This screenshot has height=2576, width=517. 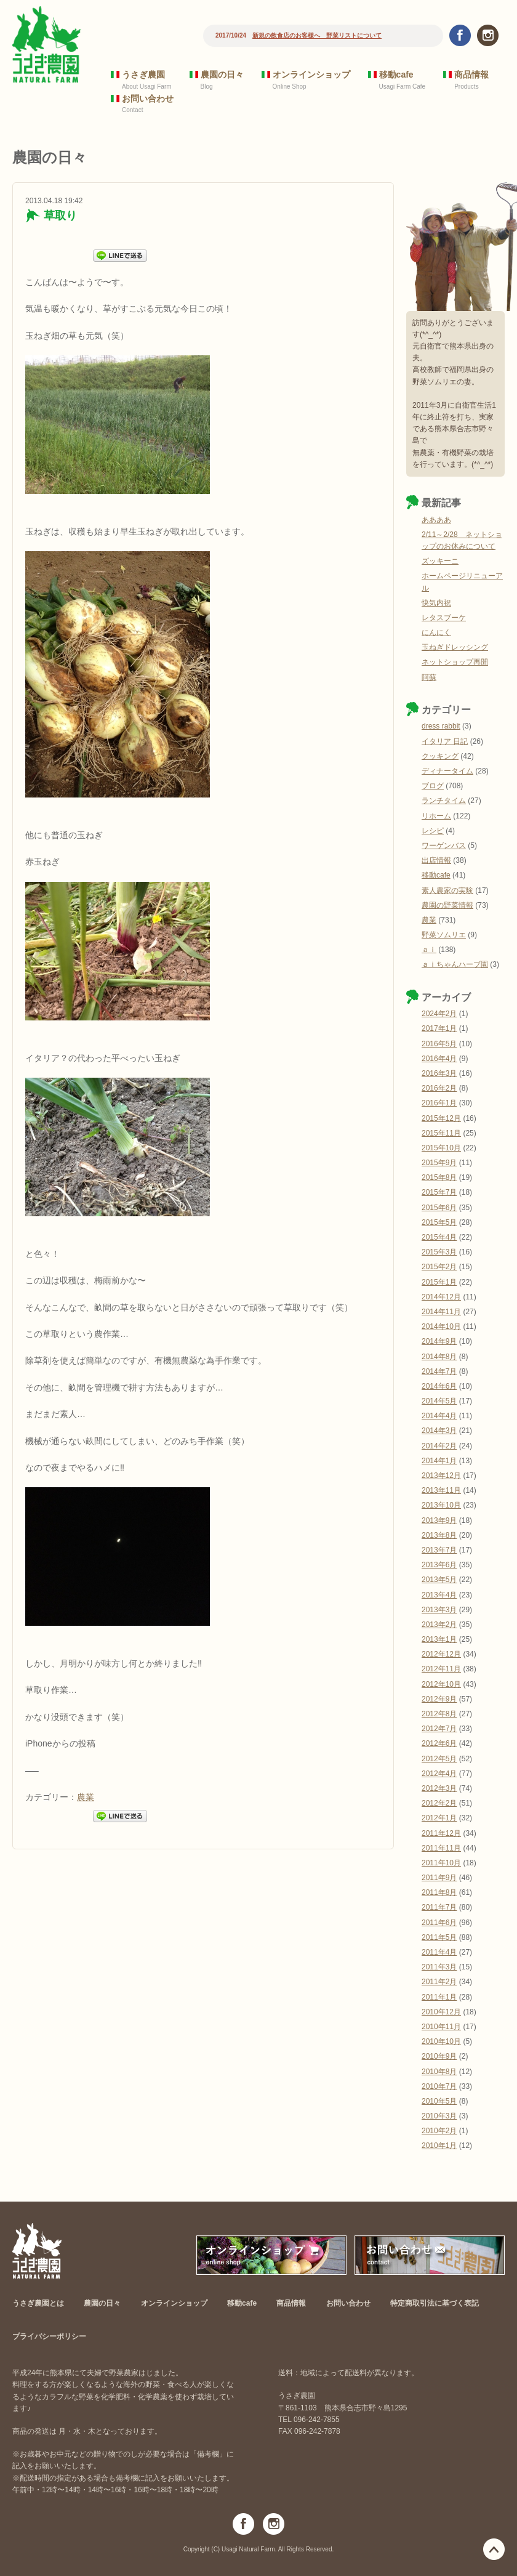 I want to click on 2013年1月, so click(x=439, y=1639).